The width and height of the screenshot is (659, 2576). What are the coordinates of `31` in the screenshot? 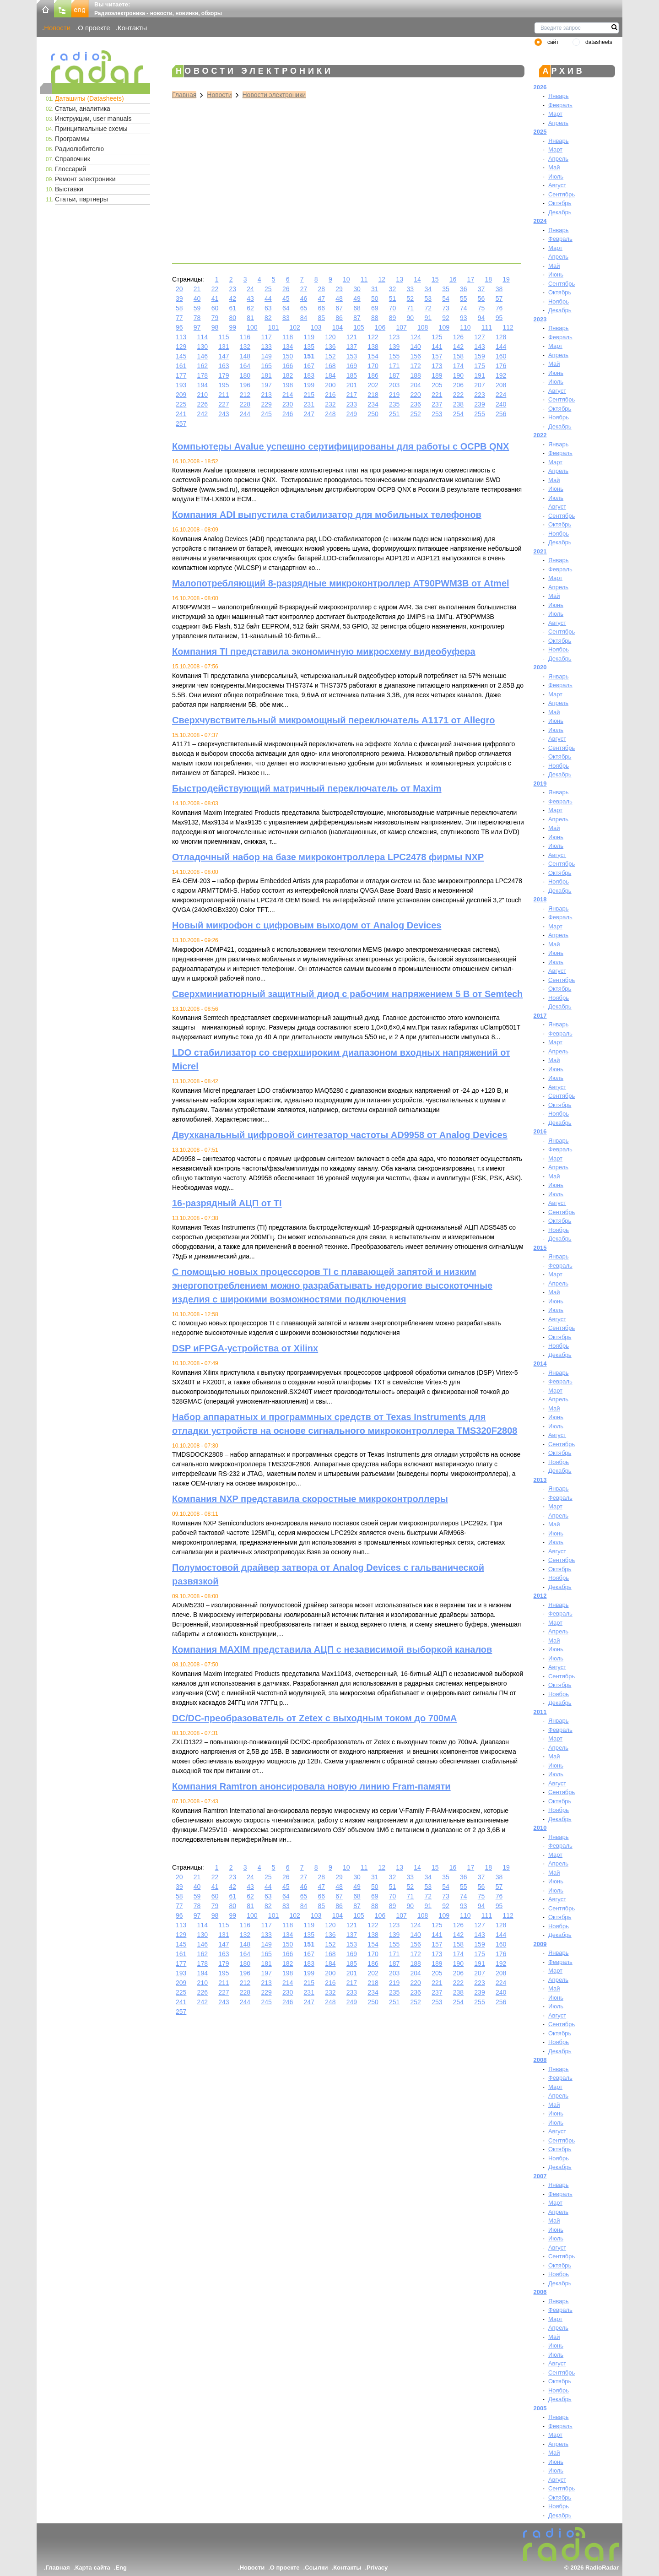 It's located at (374, 289).